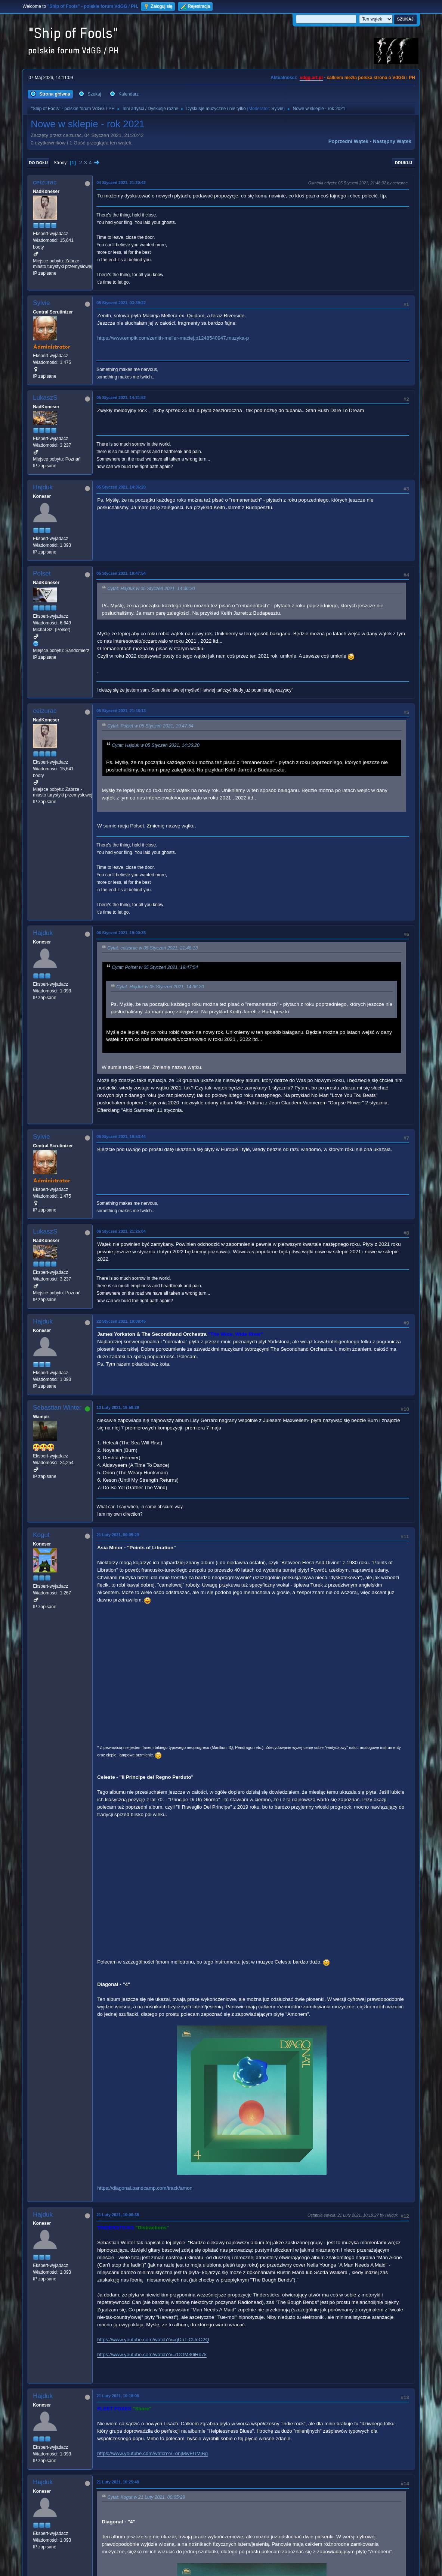 The width and height of the screenshot is (442, 2576). Describe the element at coordinates (117, 1534) in the screenshot. I see `21 Luty 2021, 00:05:29` at that location.